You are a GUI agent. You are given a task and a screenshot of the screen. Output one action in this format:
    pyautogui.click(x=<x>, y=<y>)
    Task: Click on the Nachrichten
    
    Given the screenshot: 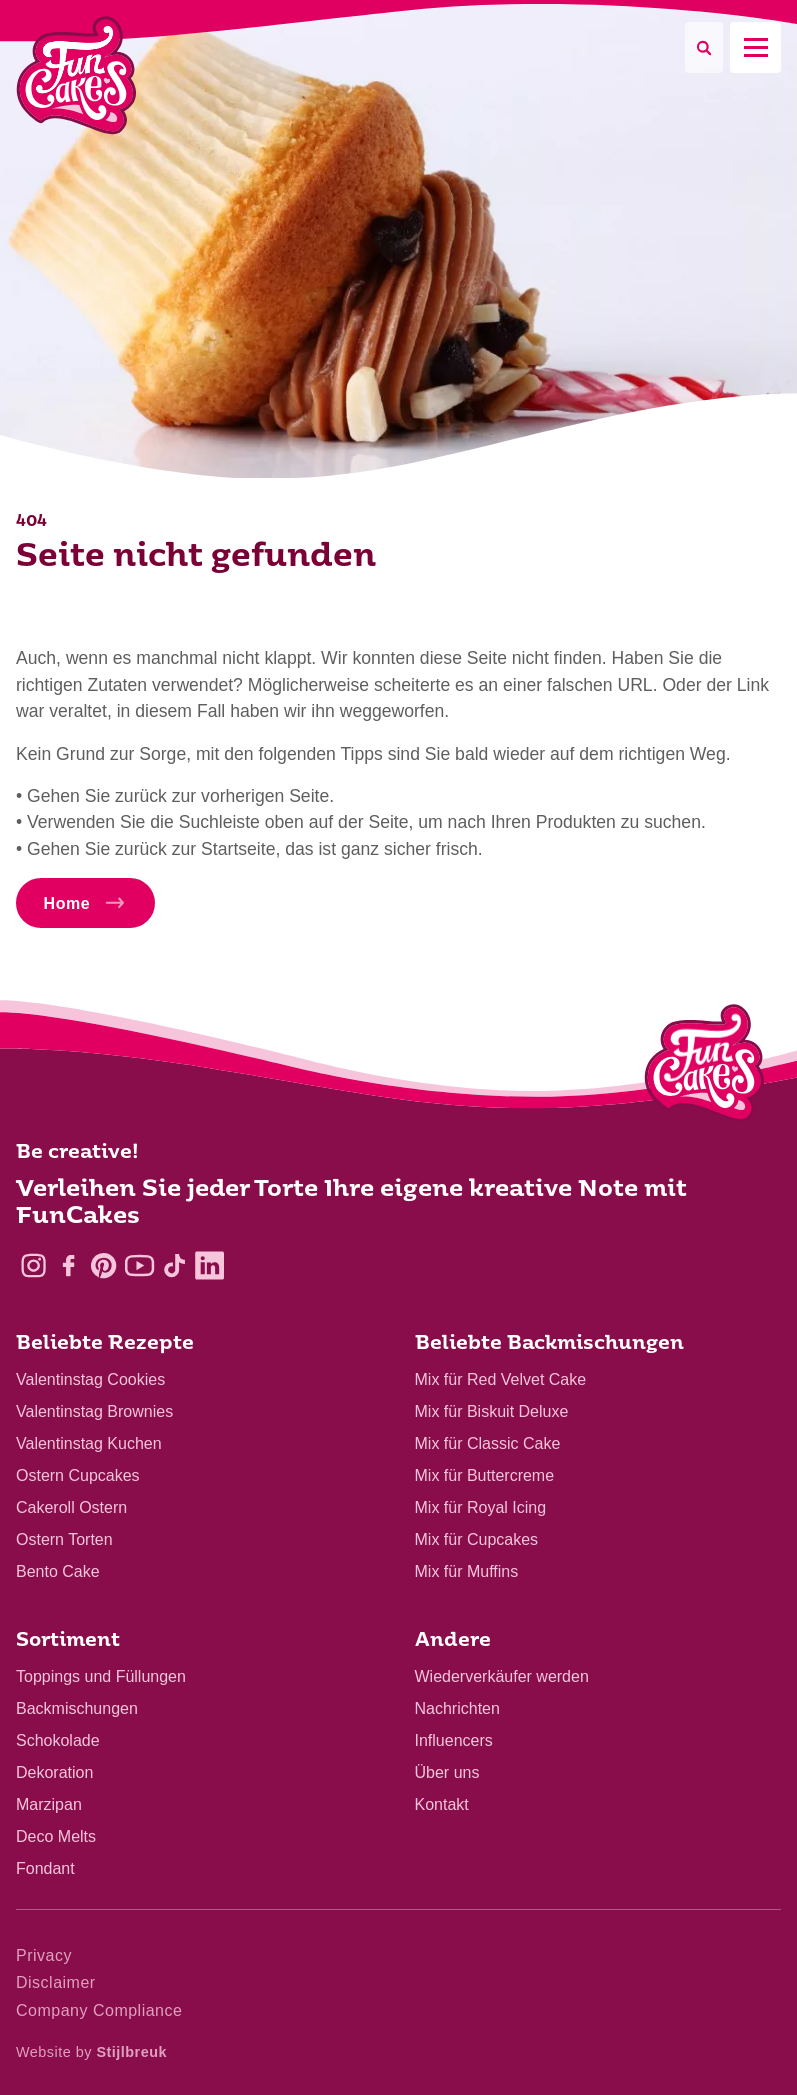 What is the action you would take?
    pyautogui.click(x=457, y=1708)
    